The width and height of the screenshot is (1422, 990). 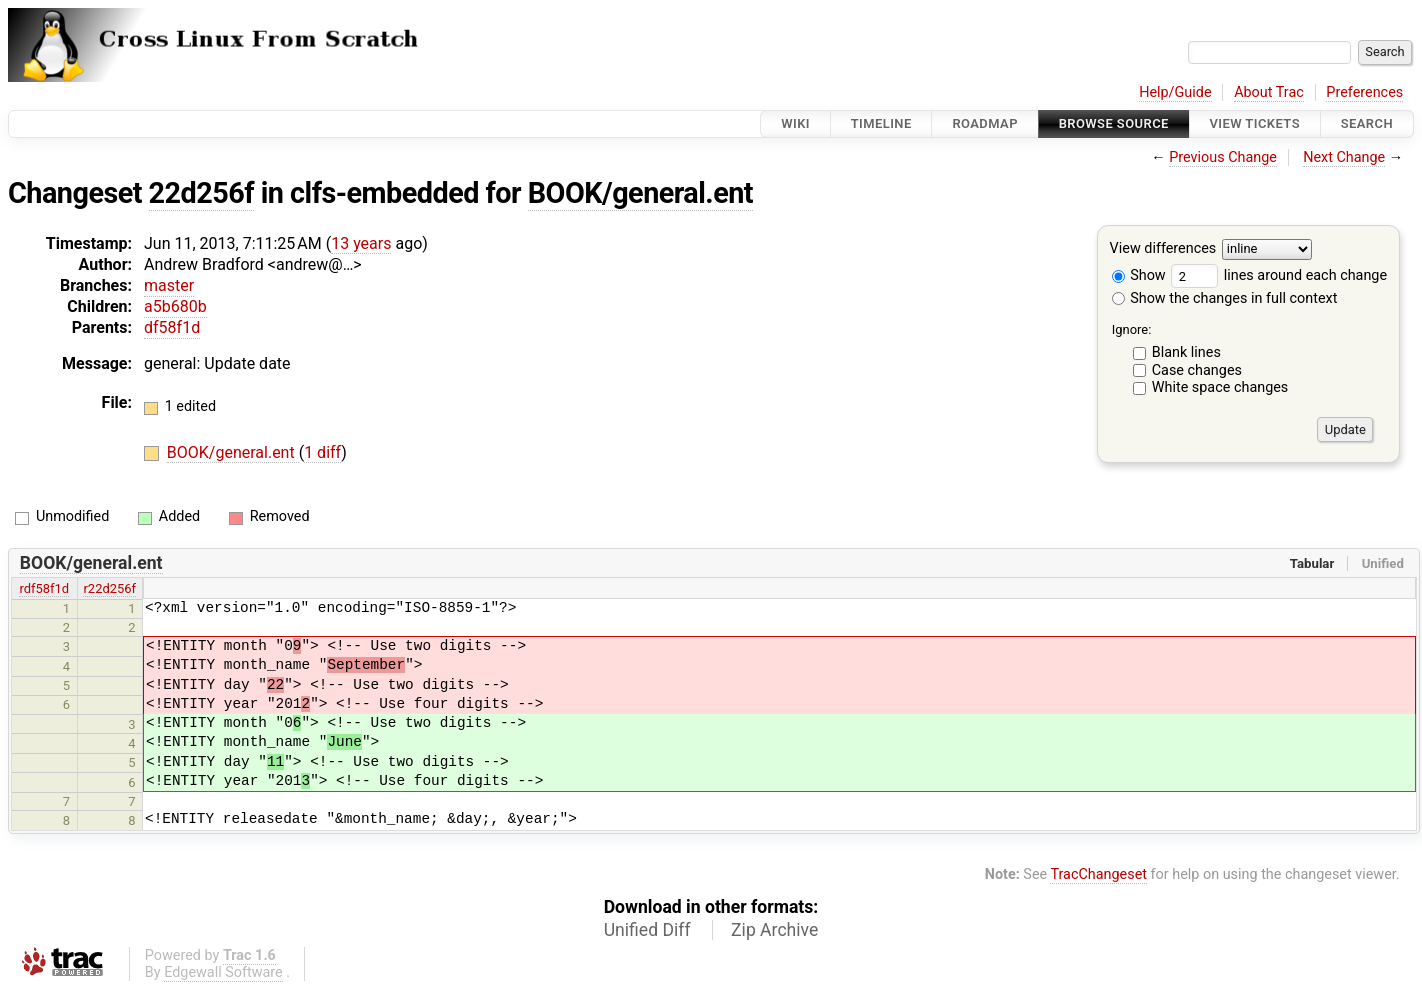 What do you see at coordinates (175, 306) in the screenshot?
I see `a5b680b` at bounding box center [175, 306].